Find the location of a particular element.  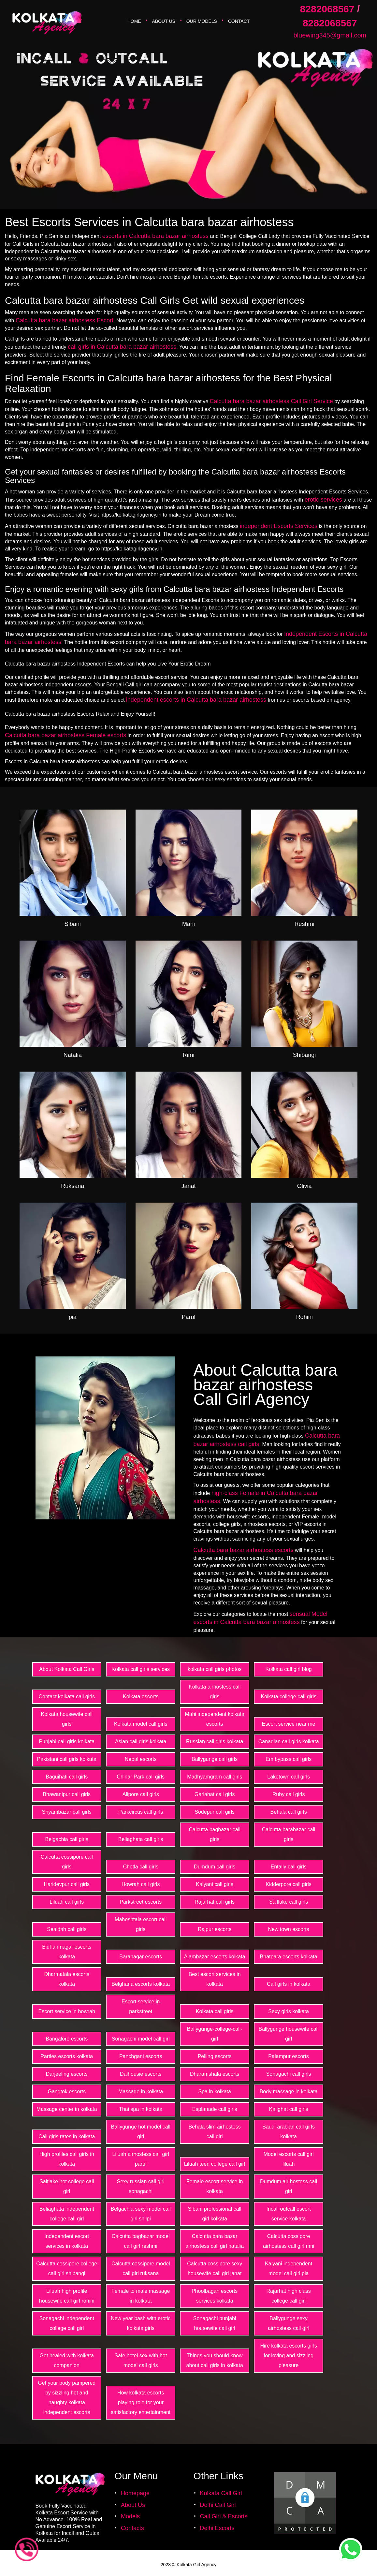

Baranagar escorts is located at coordinates (140, 1956).